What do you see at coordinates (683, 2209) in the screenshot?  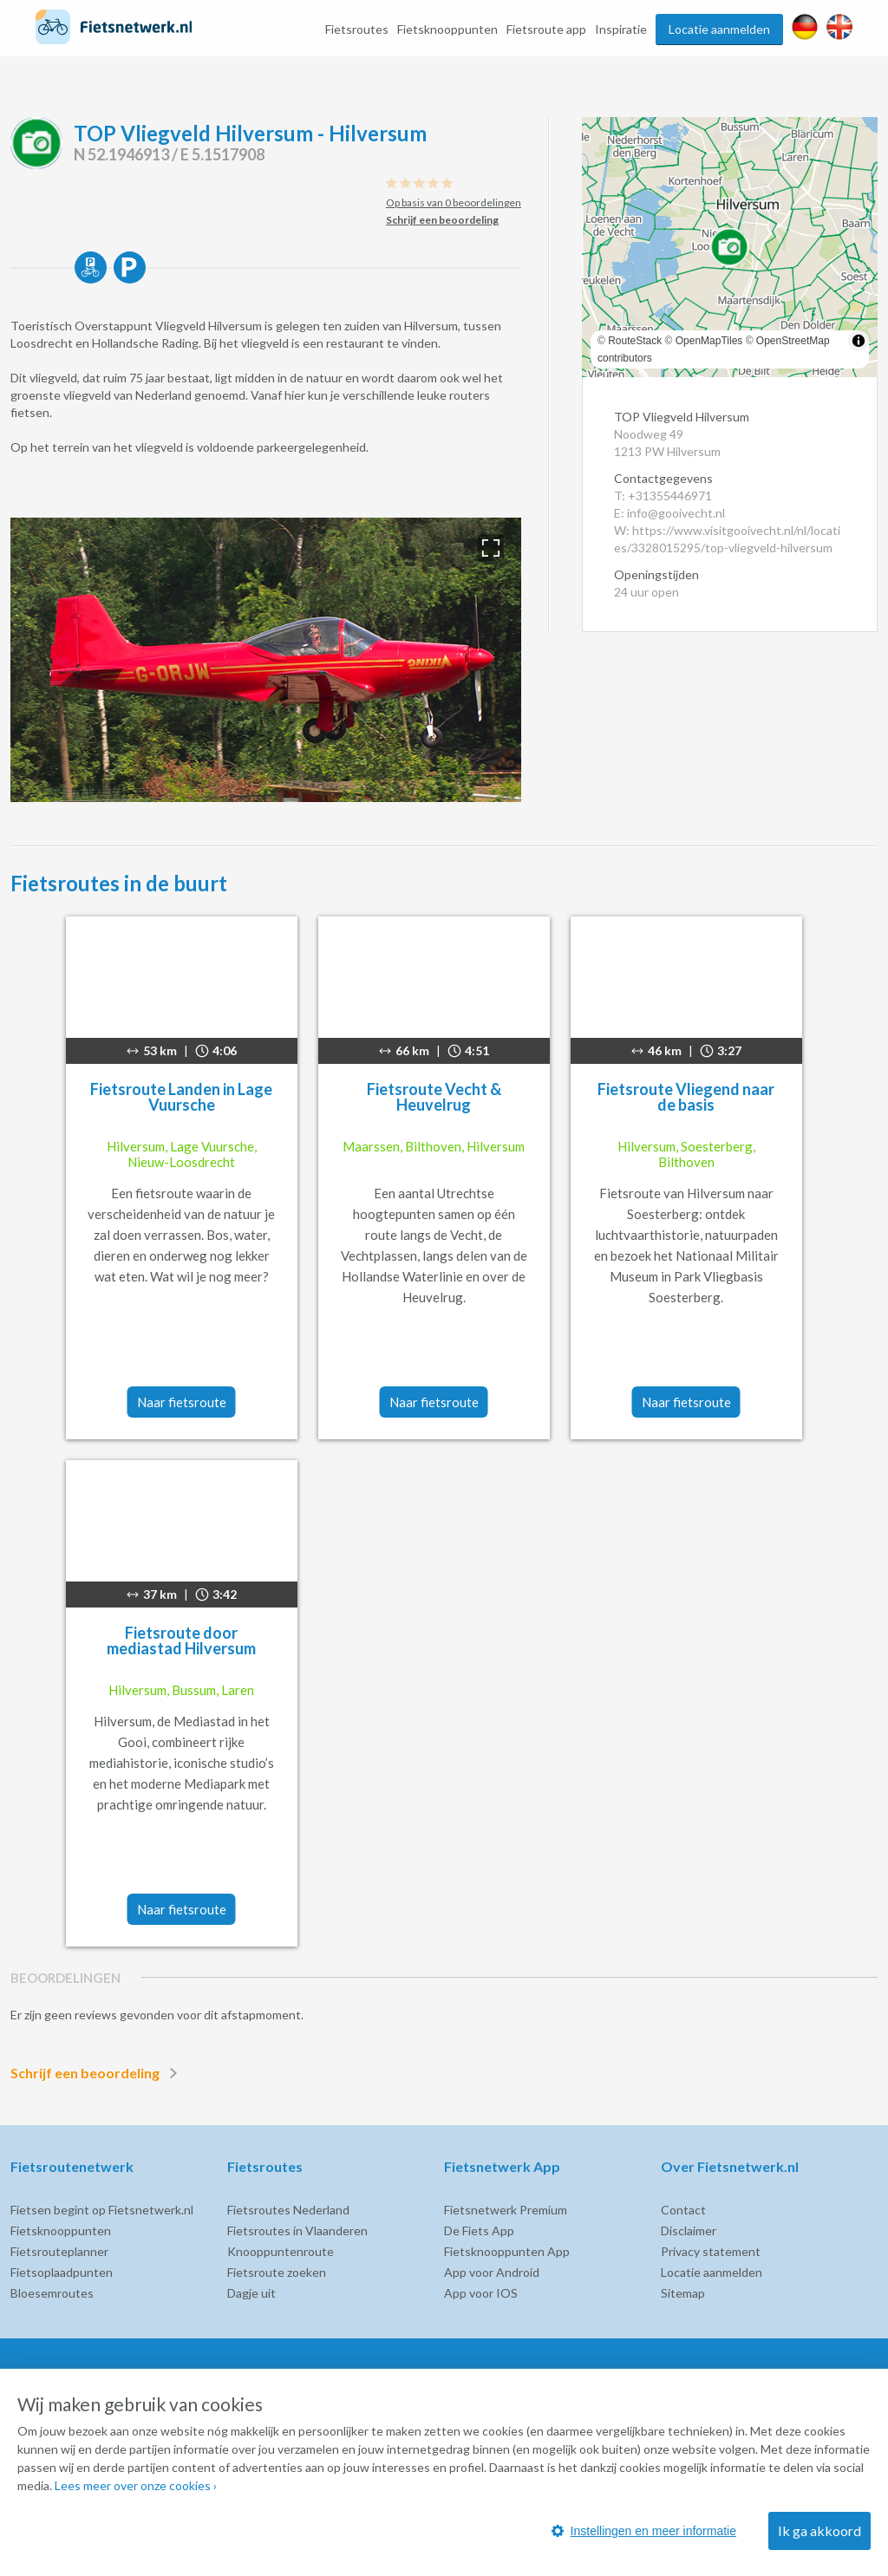 I see `Contact` at bounding box center [683, 2209].